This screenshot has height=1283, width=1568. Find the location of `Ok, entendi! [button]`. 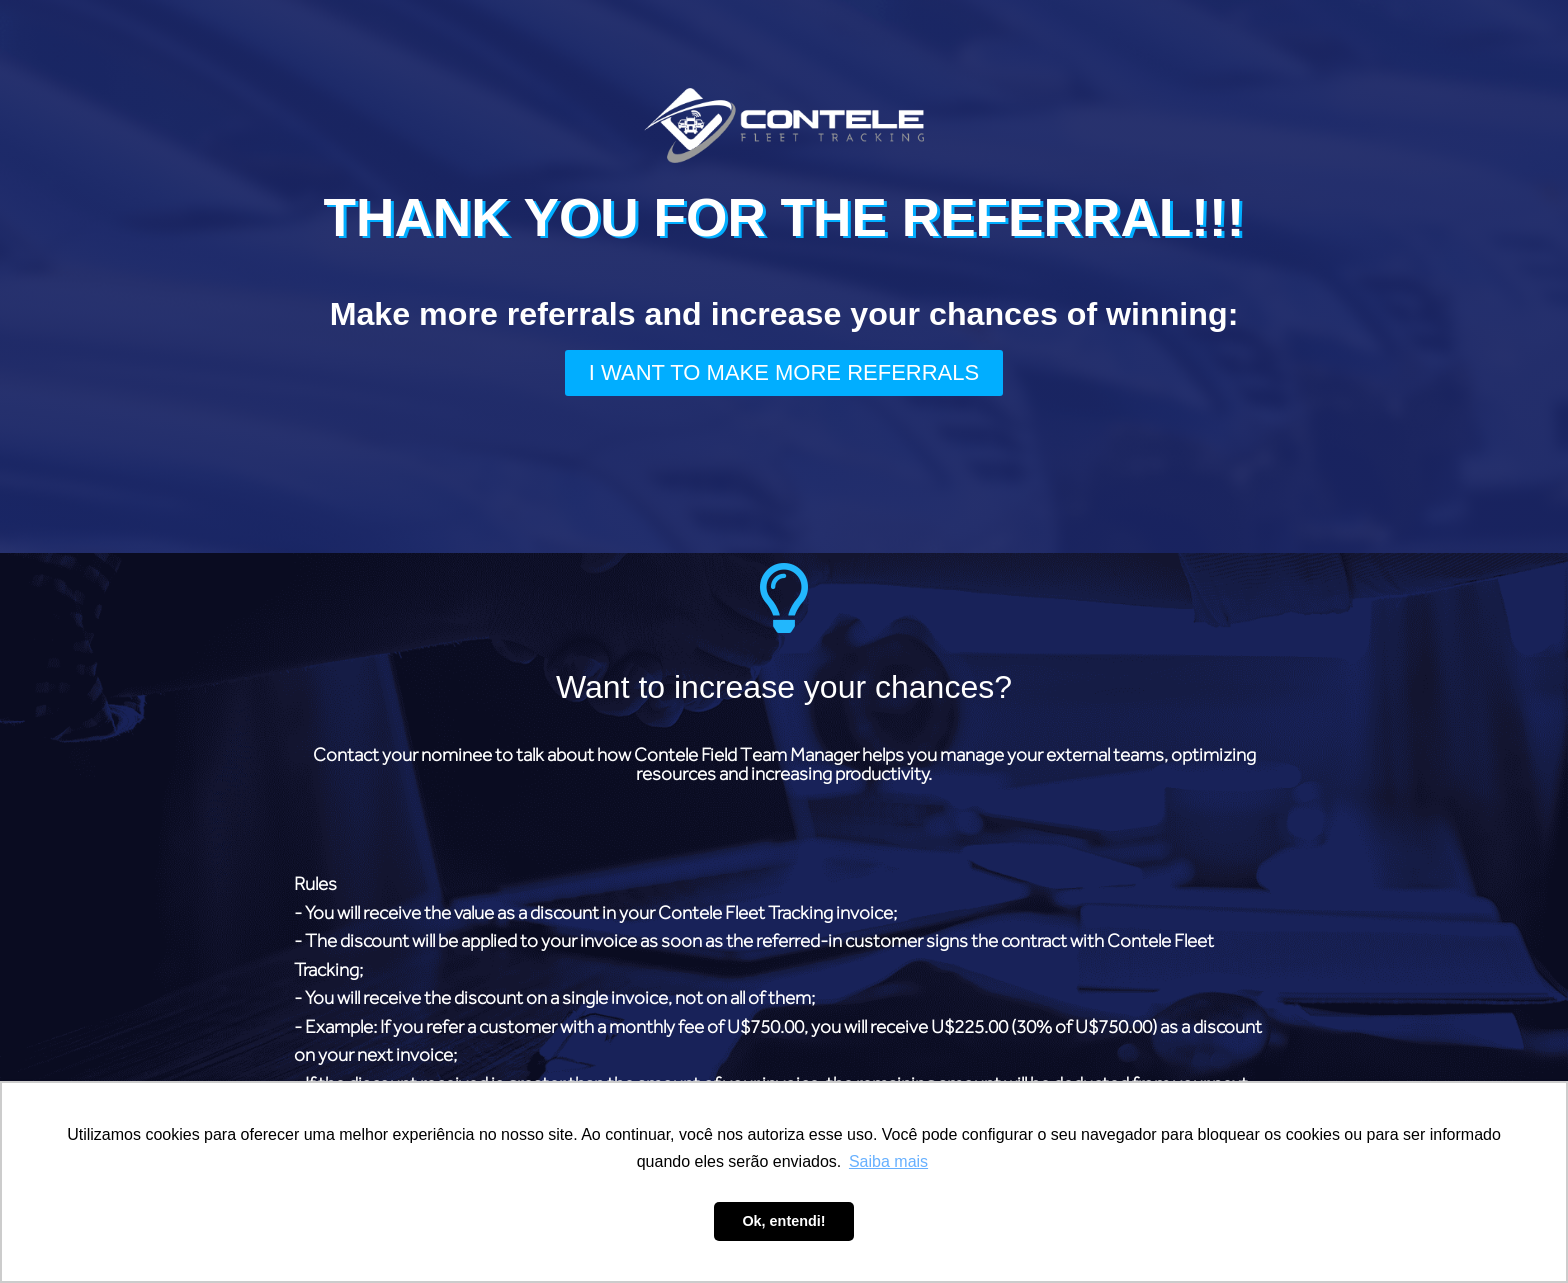

Ok, entendi! [button] is located at coordinates (783, 1221).